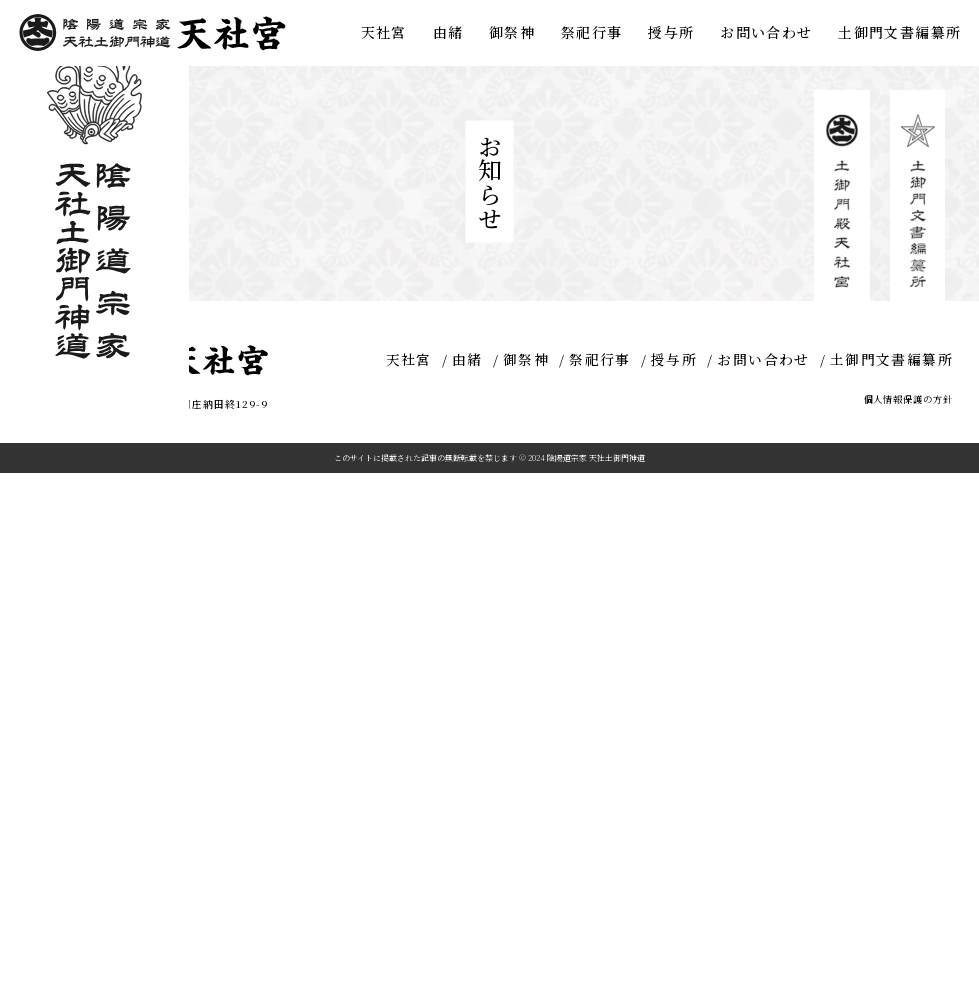 The height and width of the screenshot is (981, 979). I want to click on お問い合わせ, so click(766, 32).